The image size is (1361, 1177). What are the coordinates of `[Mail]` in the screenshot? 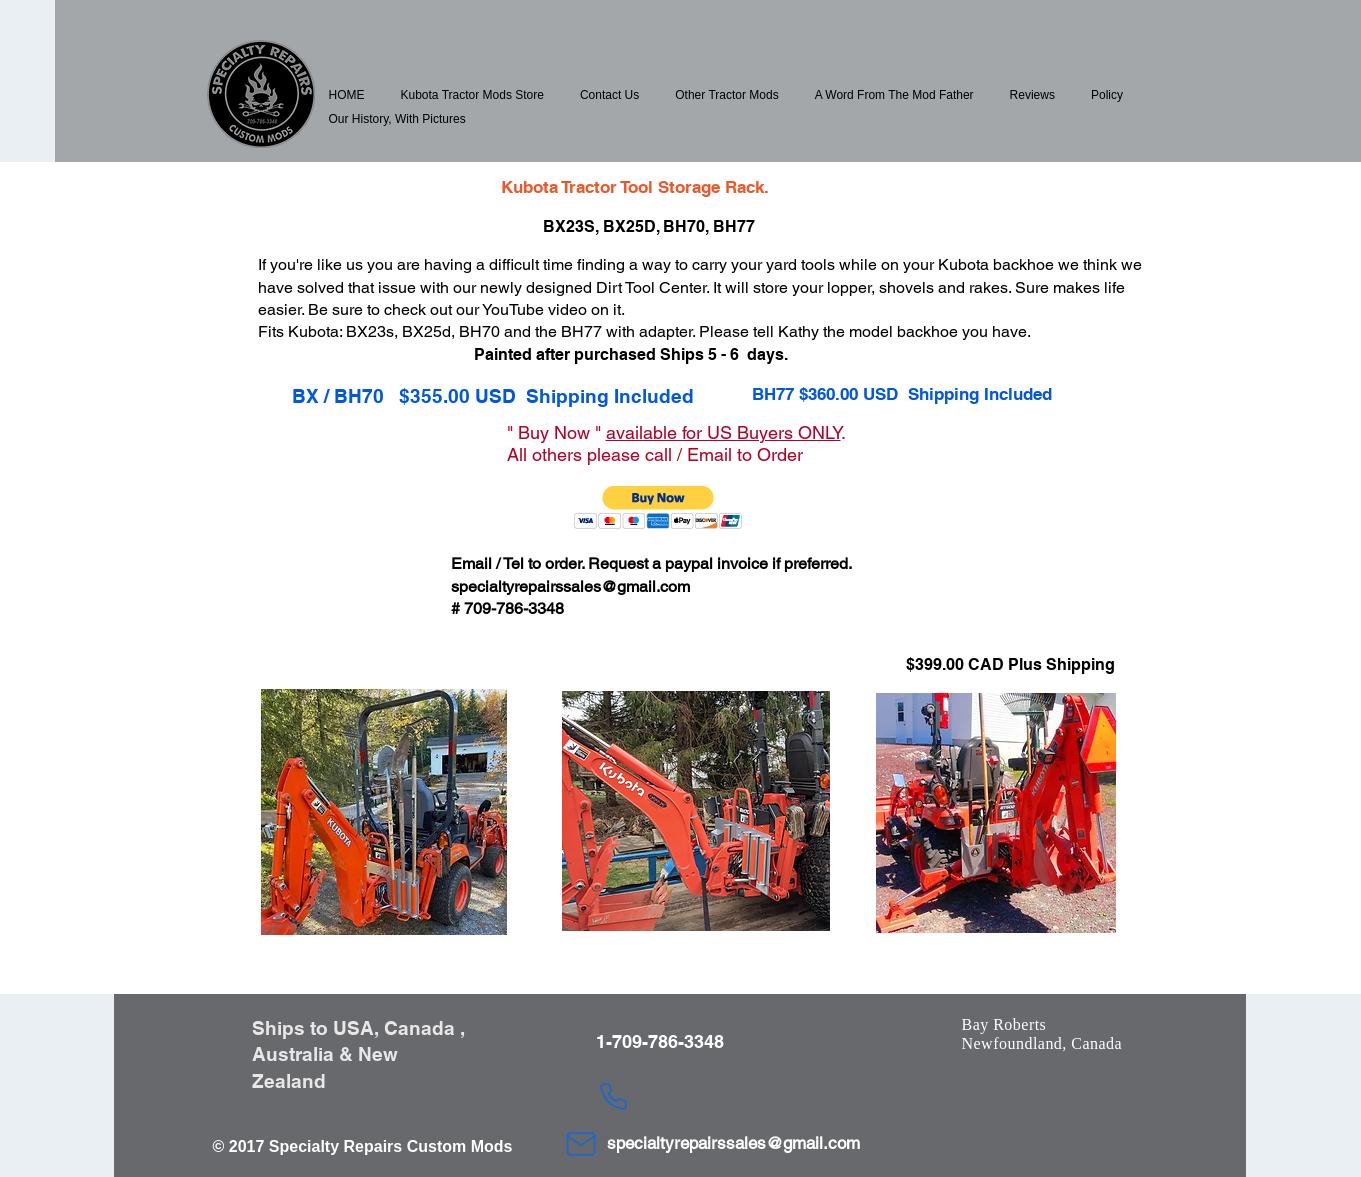 It's located at (581, 1144).